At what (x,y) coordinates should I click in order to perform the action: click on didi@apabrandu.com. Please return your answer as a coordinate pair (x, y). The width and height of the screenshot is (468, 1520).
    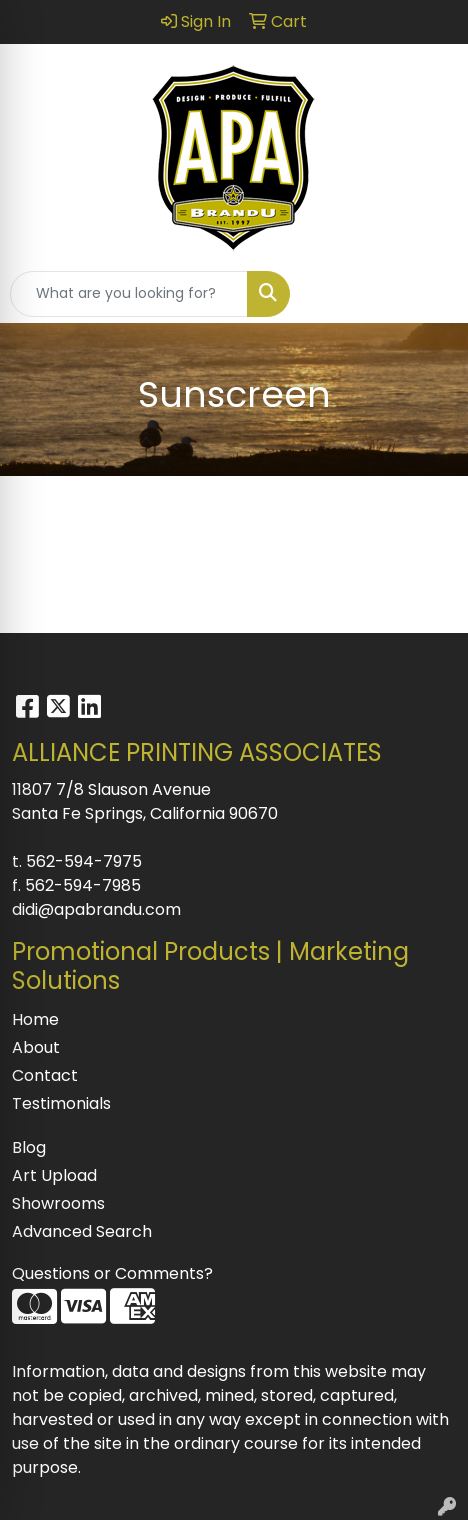
    Looking at the image, I should click on (96, 909).